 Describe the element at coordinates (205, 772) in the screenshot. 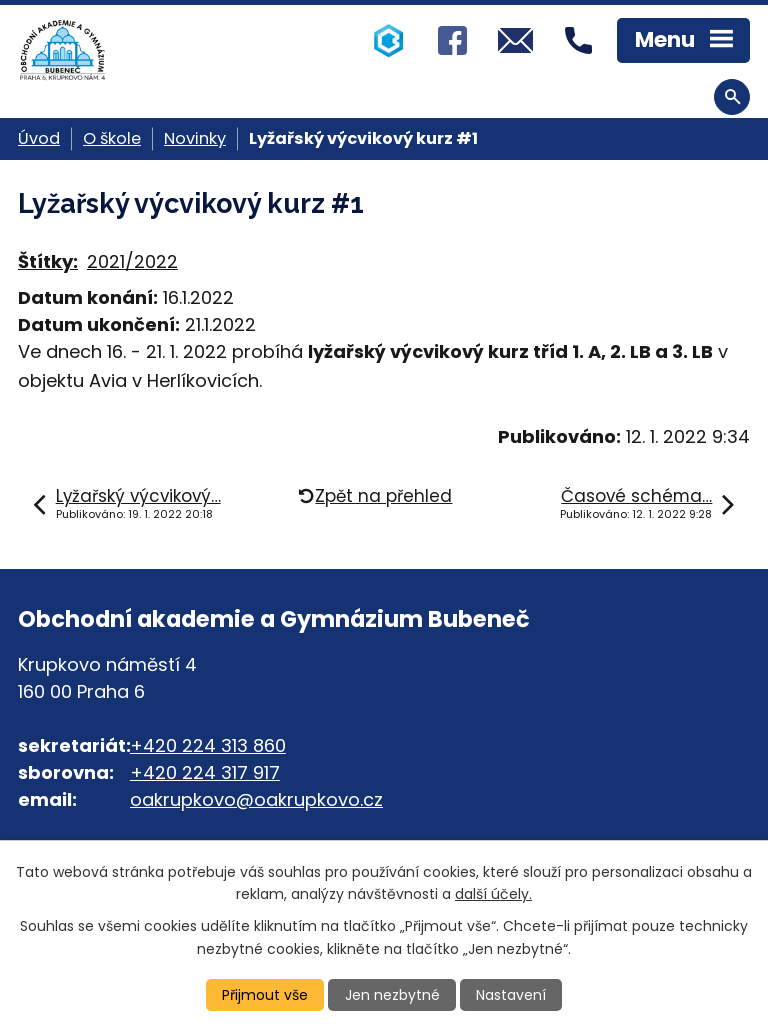

I see `+420 224 317 917` at that location.